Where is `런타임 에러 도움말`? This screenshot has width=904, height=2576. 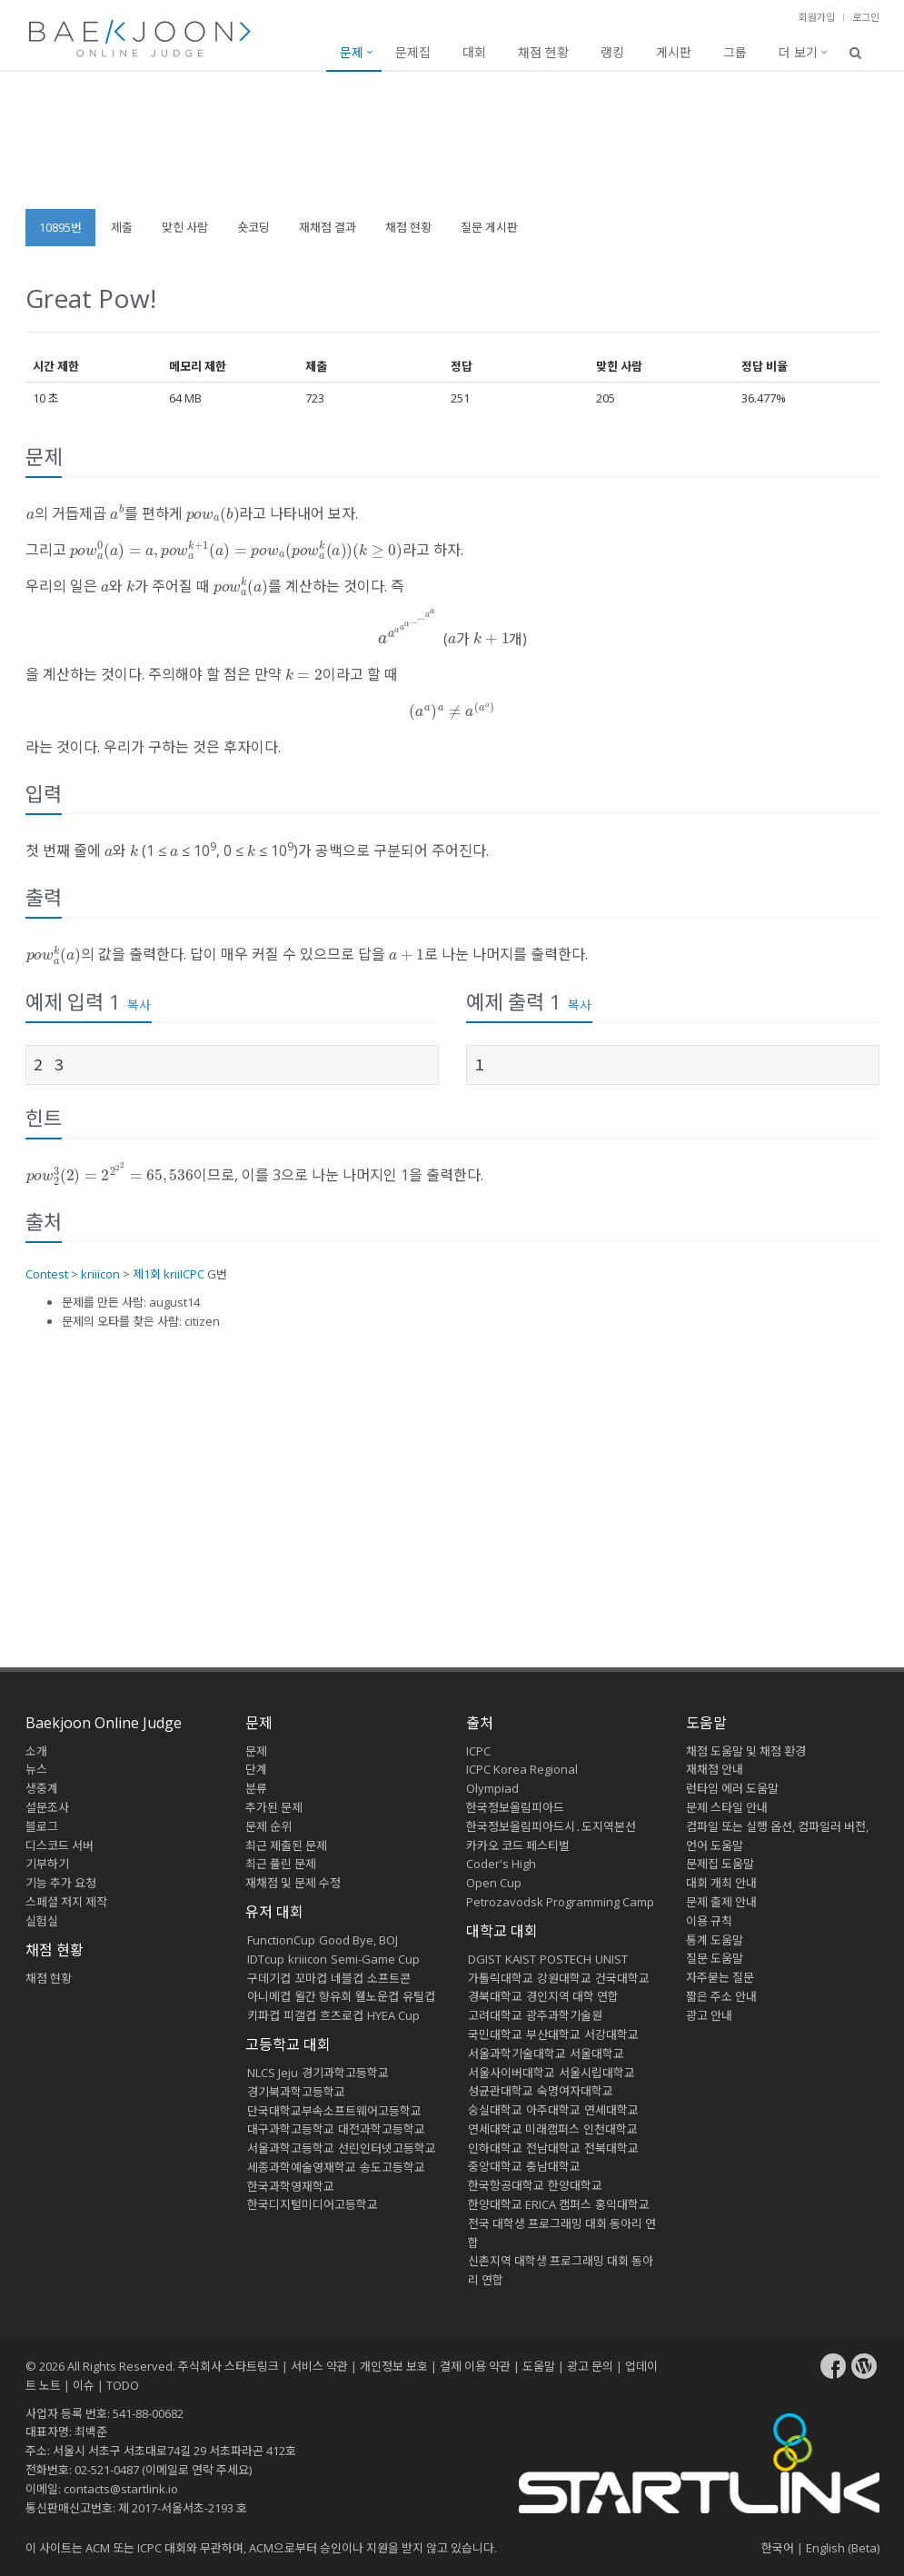
런타임 에러 도움말 is located at coordinates (732, 1788).